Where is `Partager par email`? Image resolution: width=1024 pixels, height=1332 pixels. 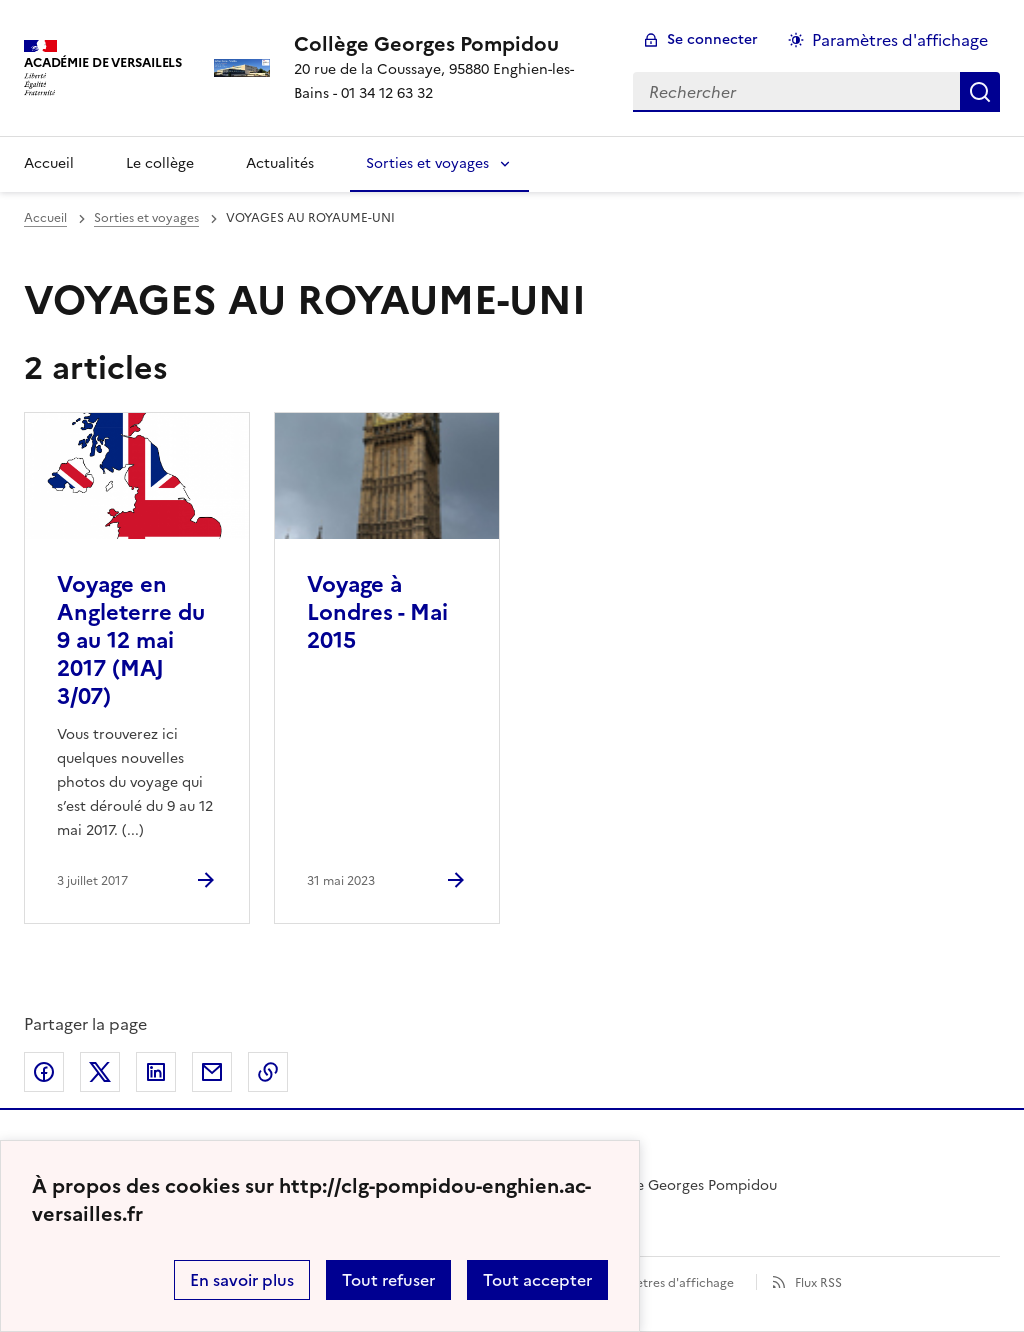 Partager par email is located at coordinates (212, 1072).